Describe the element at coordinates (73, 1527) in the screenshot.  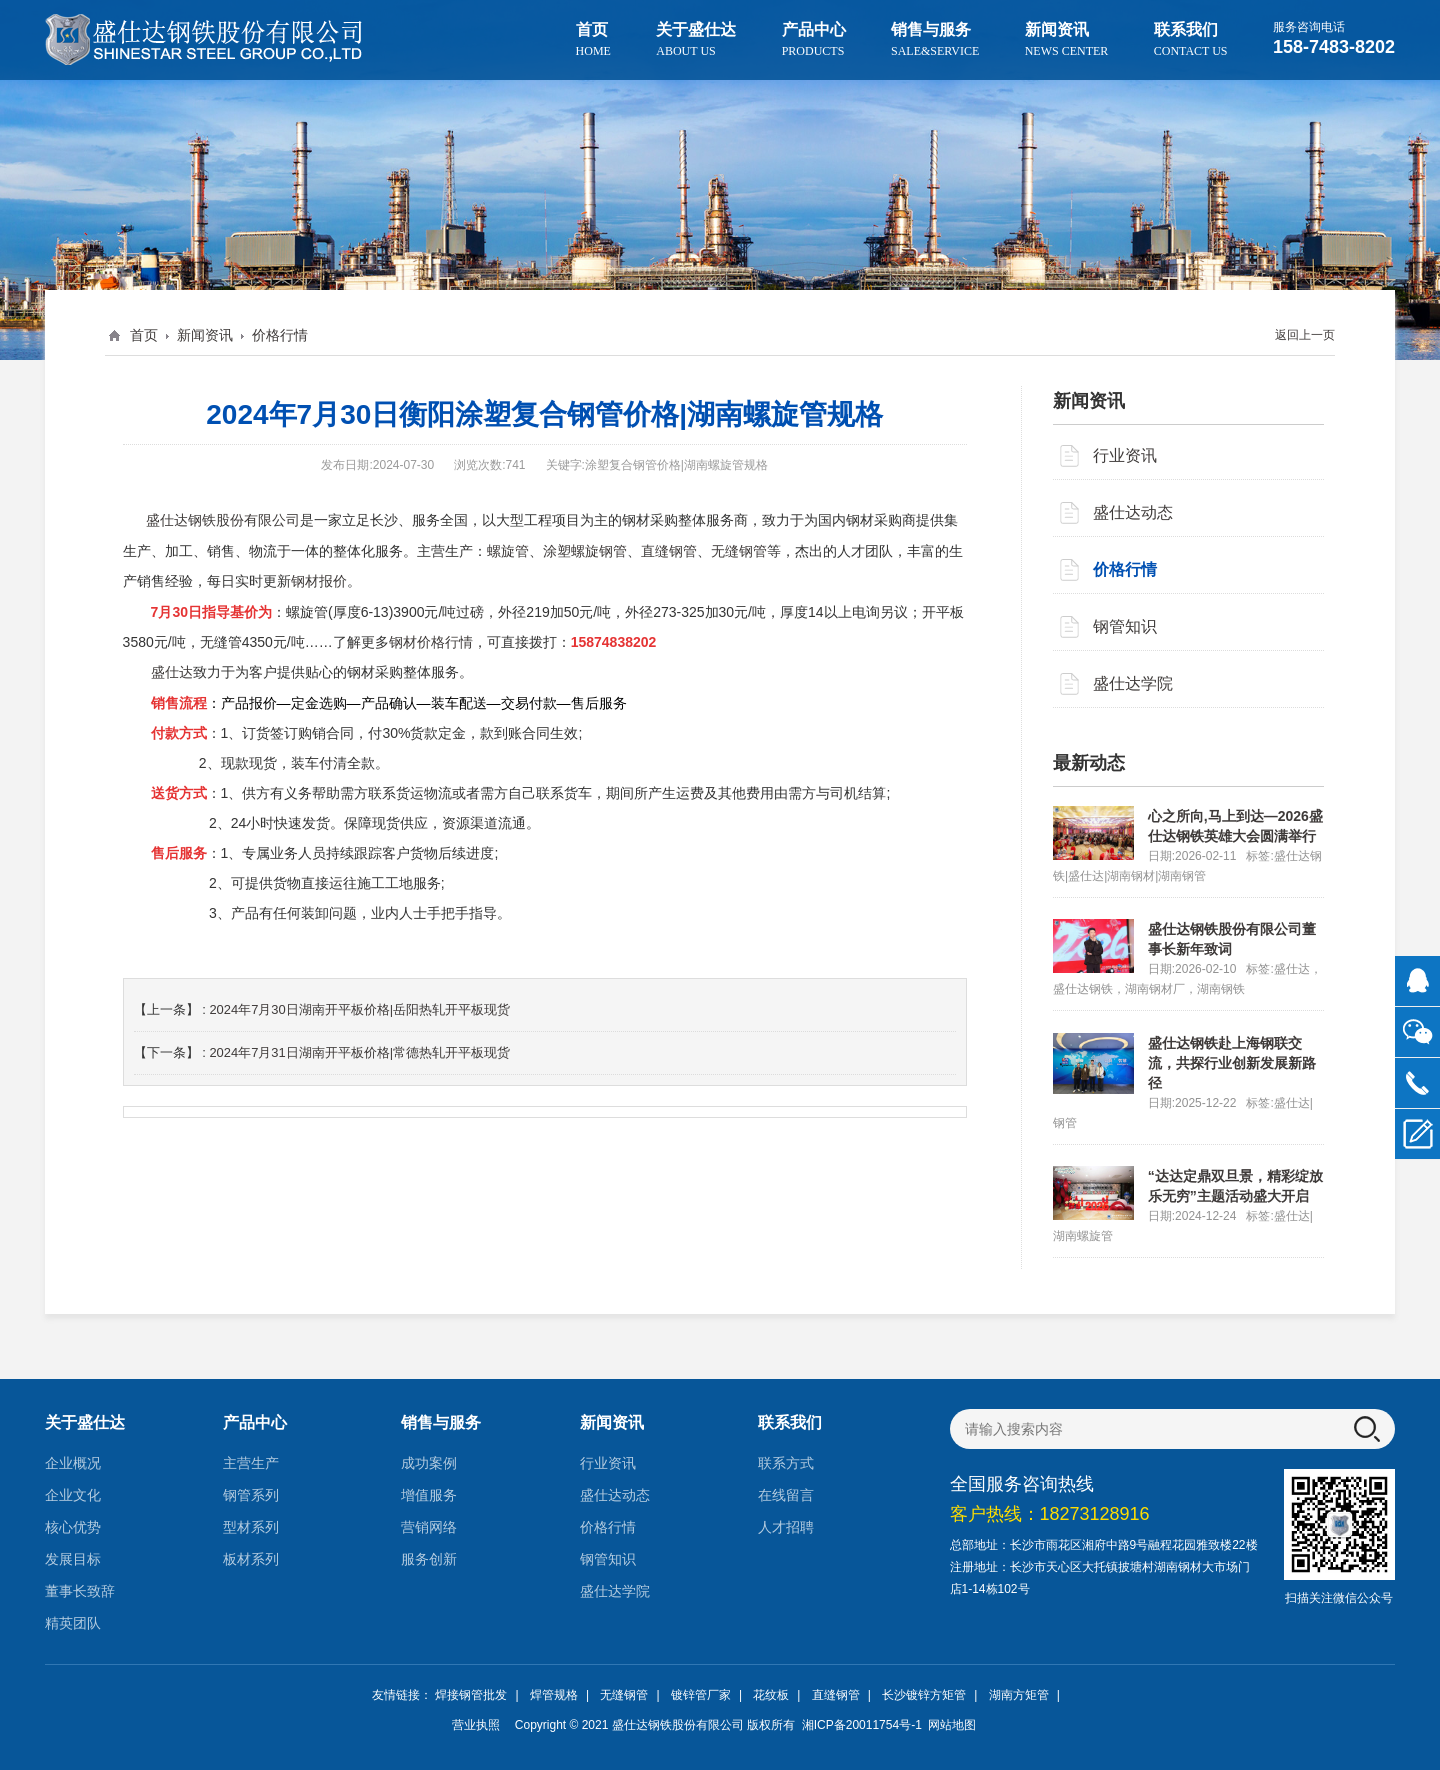
I see `核心优势` at that location.